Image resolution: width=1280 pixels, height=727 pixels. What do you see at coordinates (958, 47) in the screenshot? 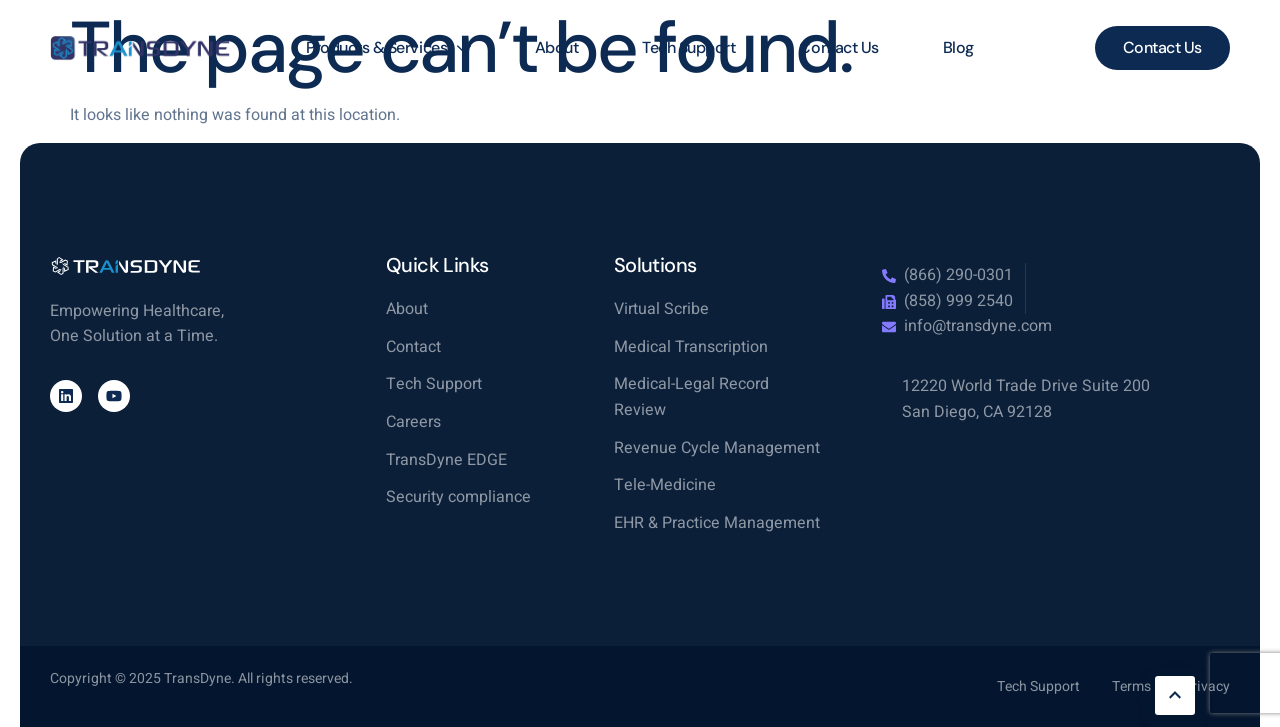
I see `Blog` at bounding box center [958, 47].